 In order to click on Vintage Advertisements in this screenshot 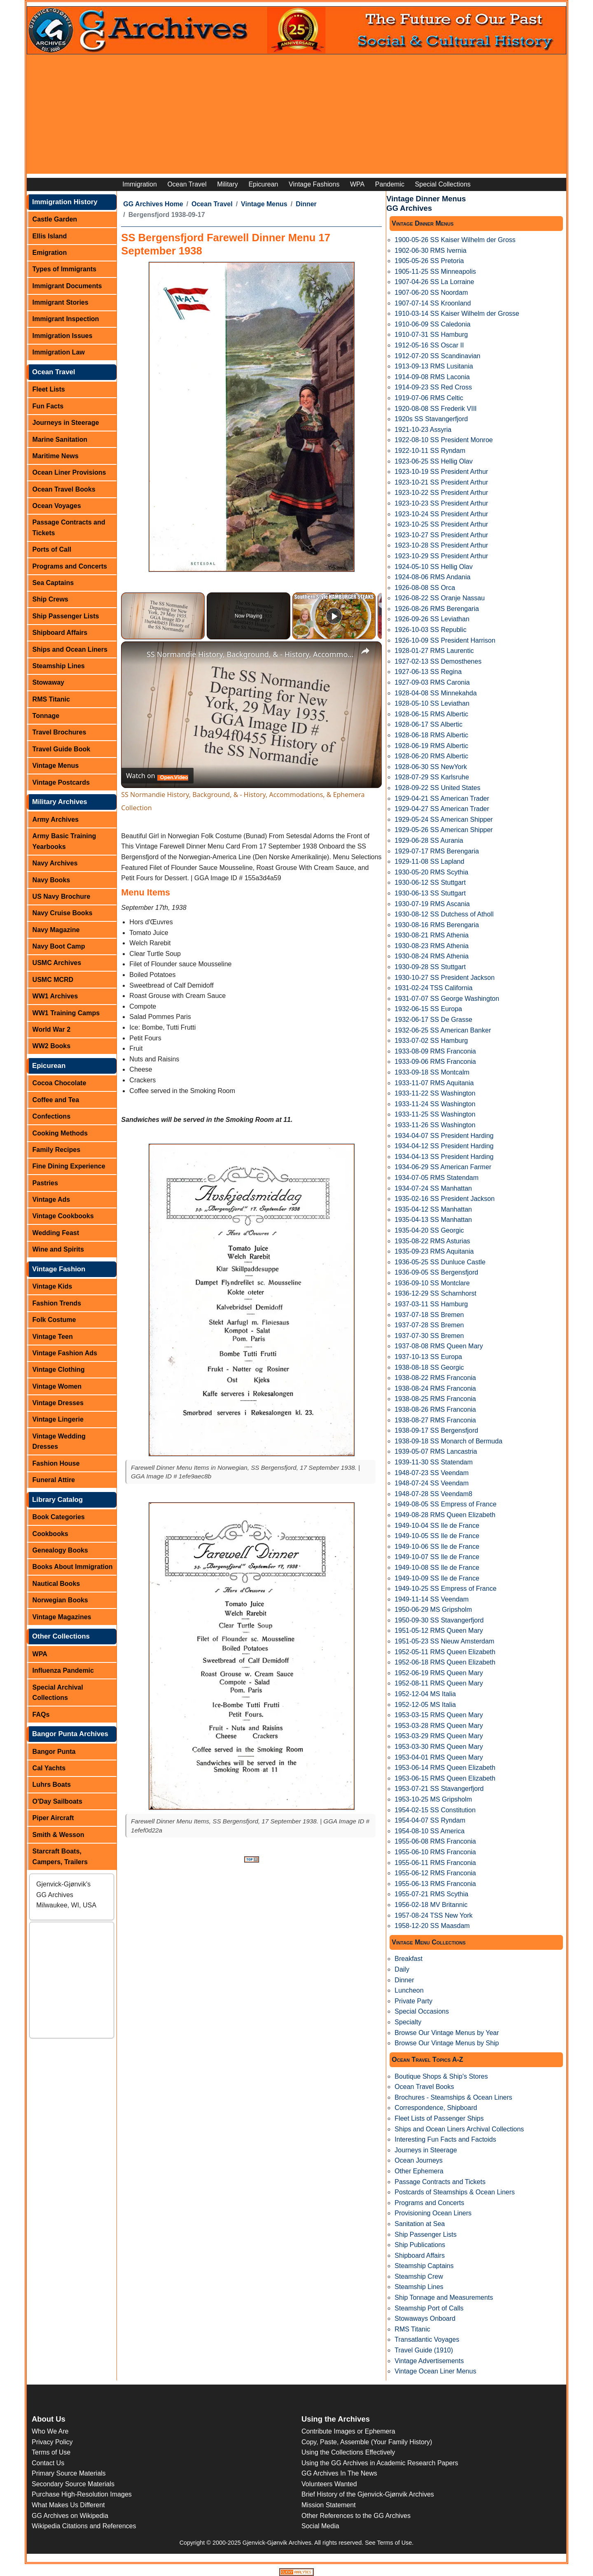, I will do `click(429, 2360)`.